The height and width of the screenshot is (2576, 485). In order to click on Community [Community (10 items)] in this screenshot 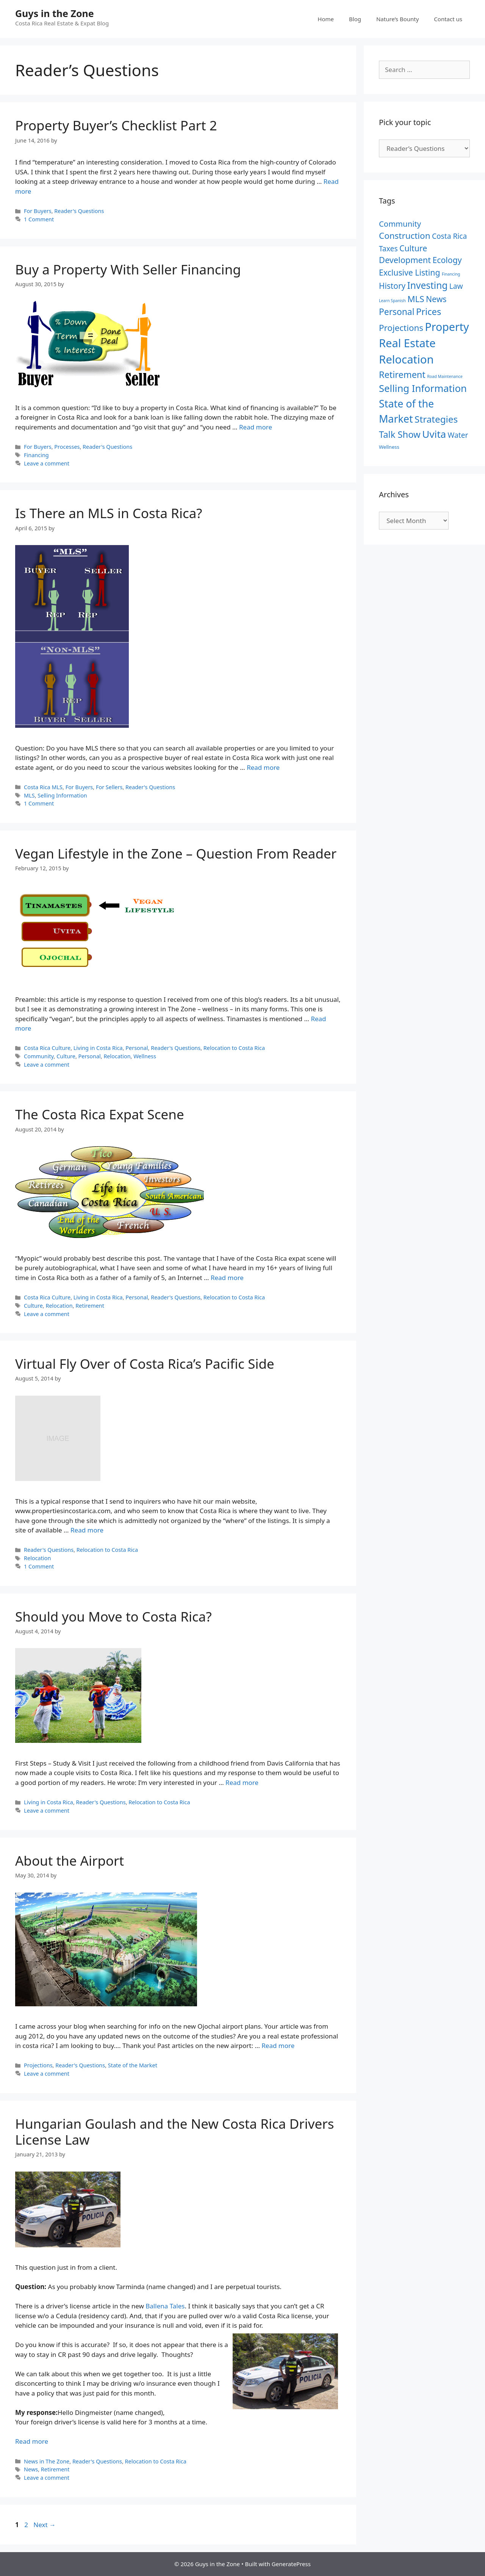, I will do `click(400, 223)`.